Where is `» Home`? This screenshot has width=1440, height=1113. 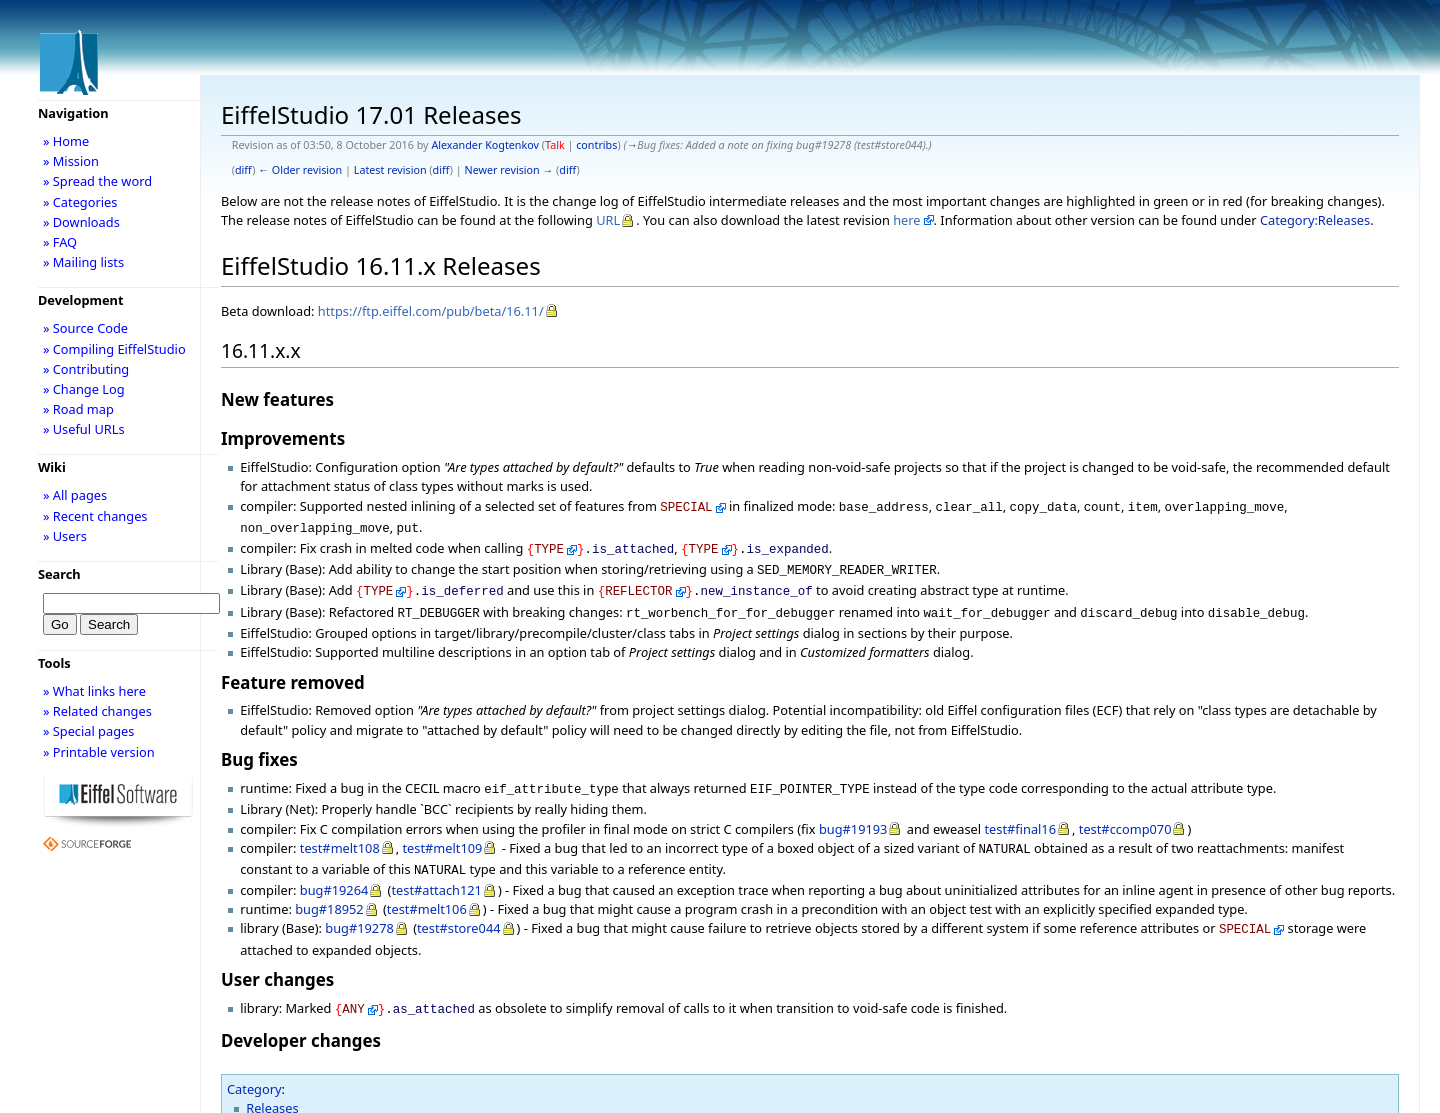
» Home is located at coordinates (66, 141).